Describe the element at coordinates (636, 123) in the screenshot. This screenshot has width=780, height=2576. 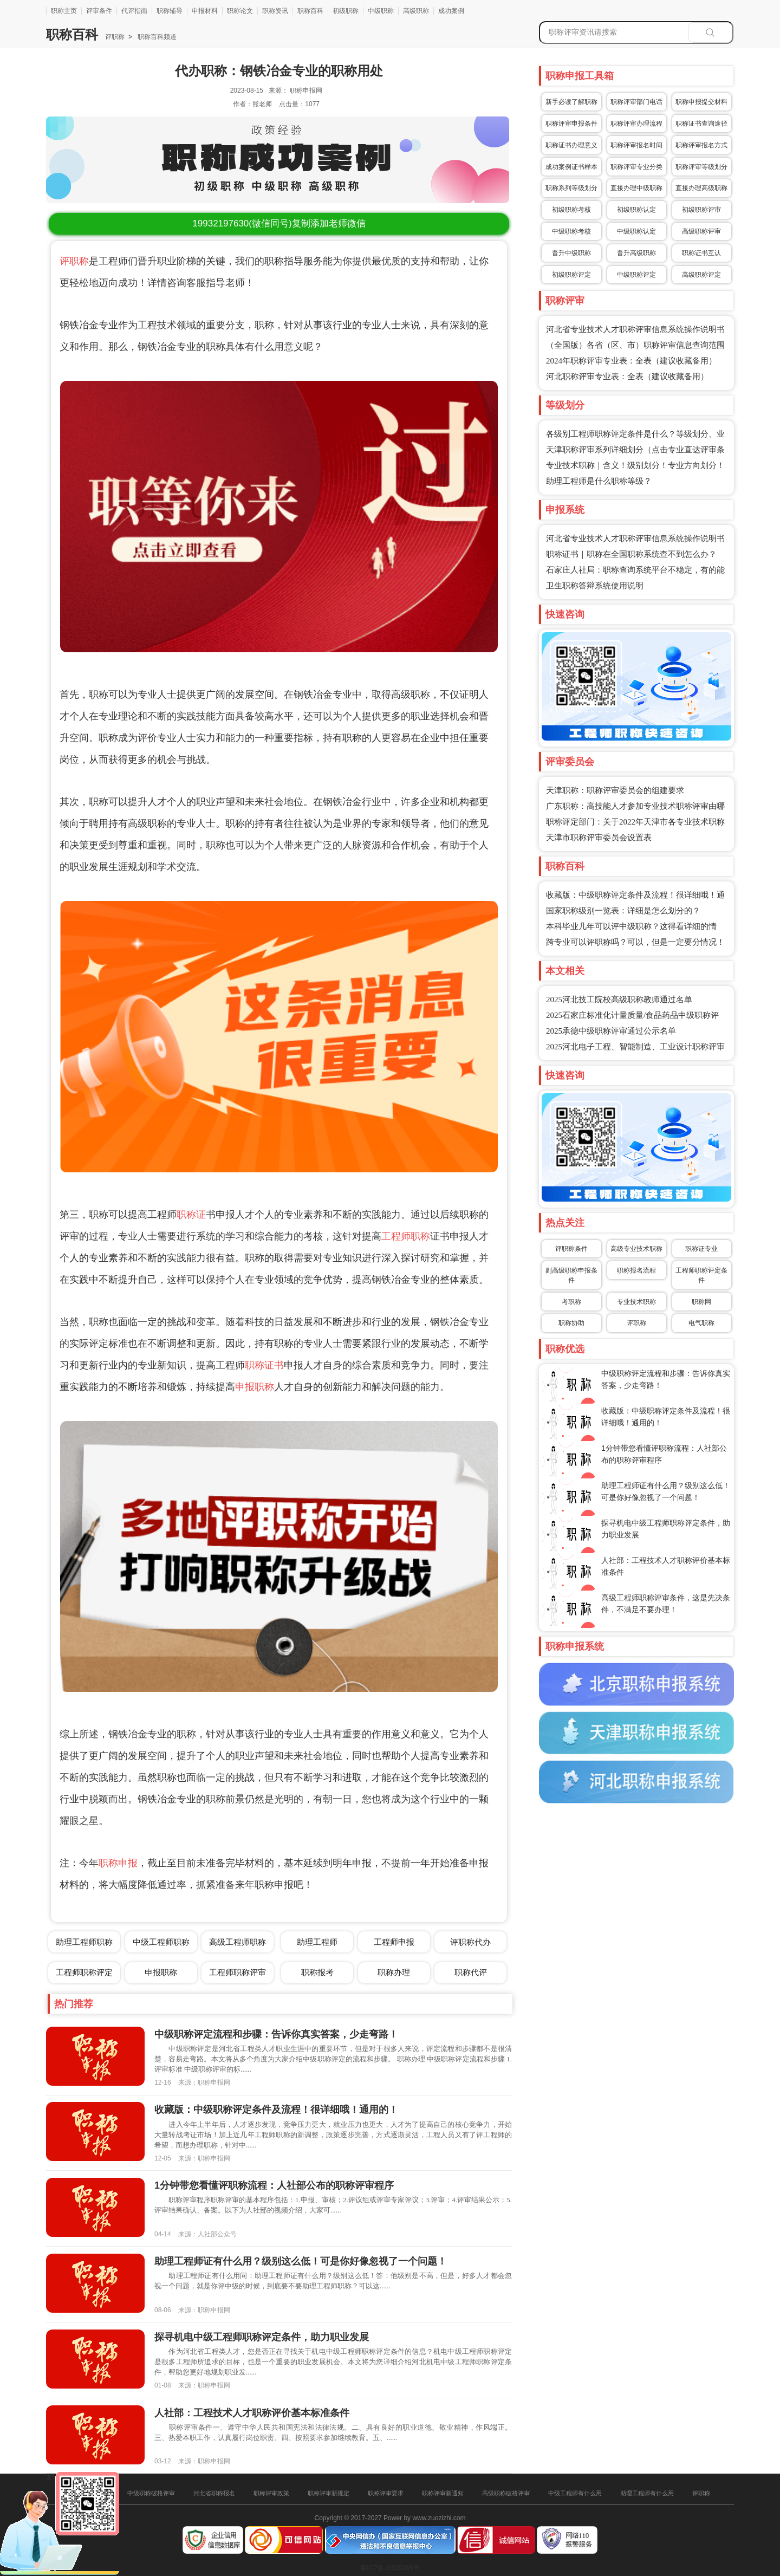
I see `职称评审办理流程` at that location.